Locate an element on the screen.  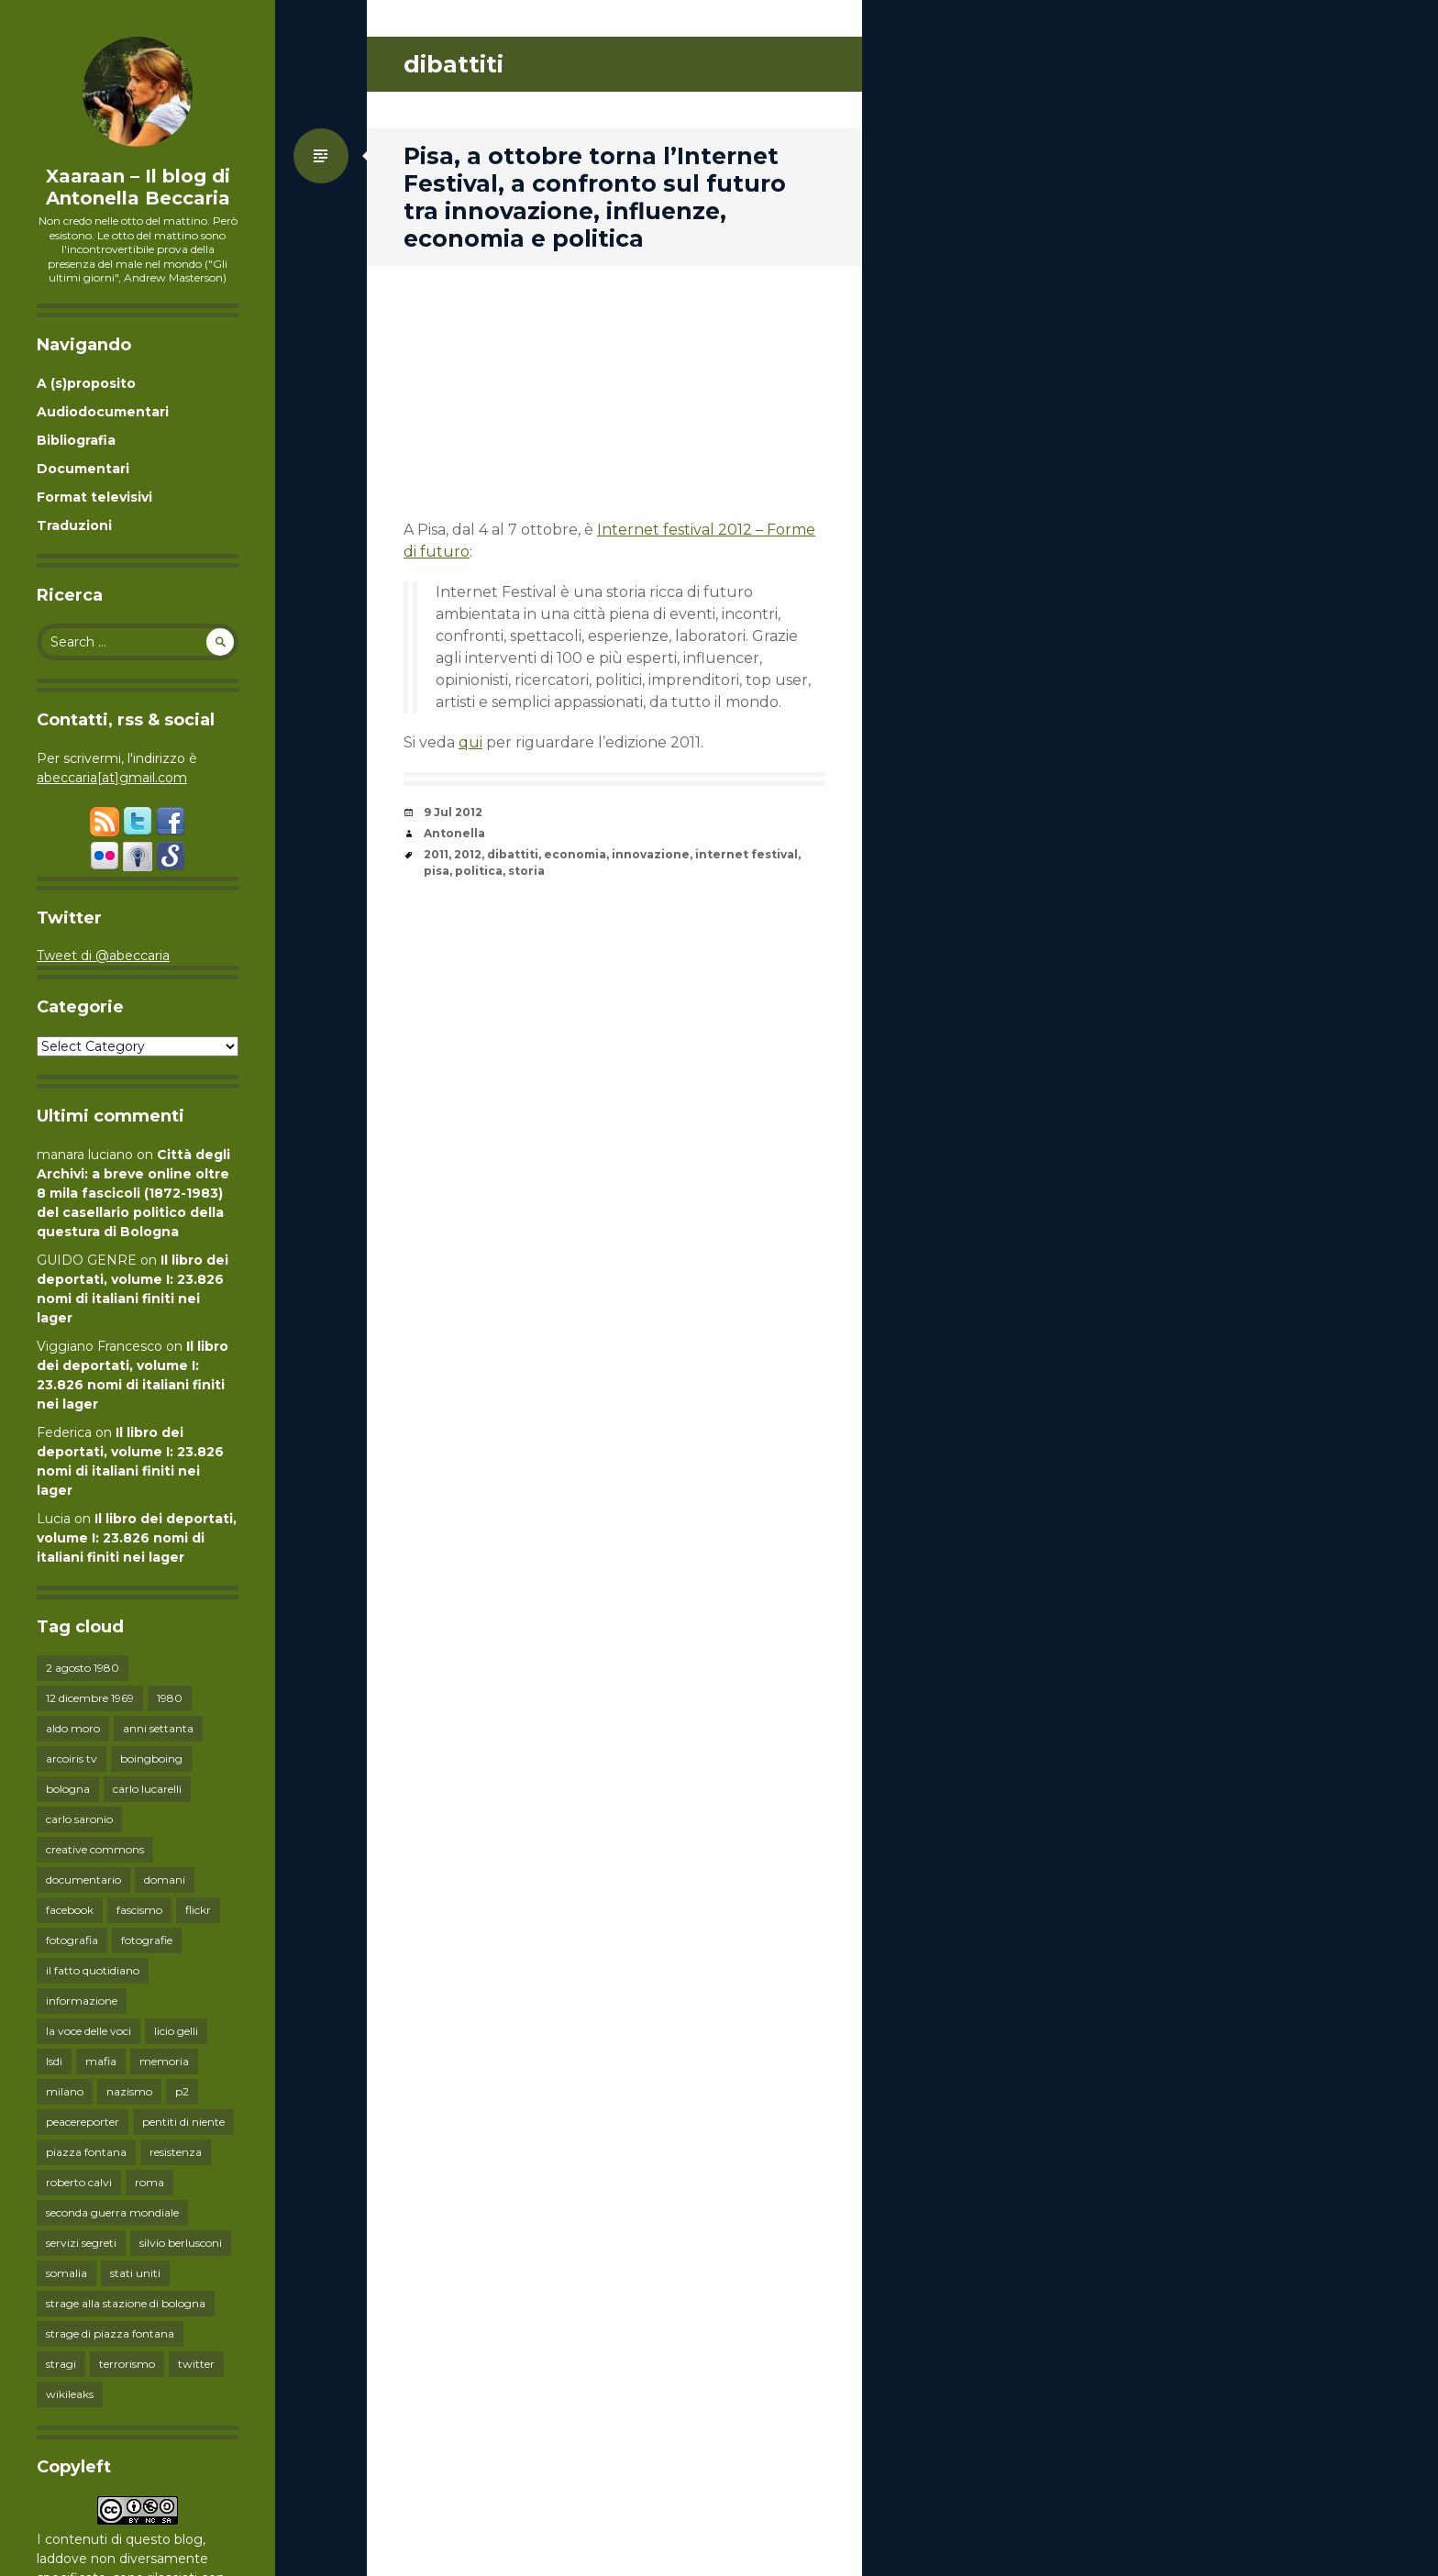
informazione is located at coordinates (81, 2000).